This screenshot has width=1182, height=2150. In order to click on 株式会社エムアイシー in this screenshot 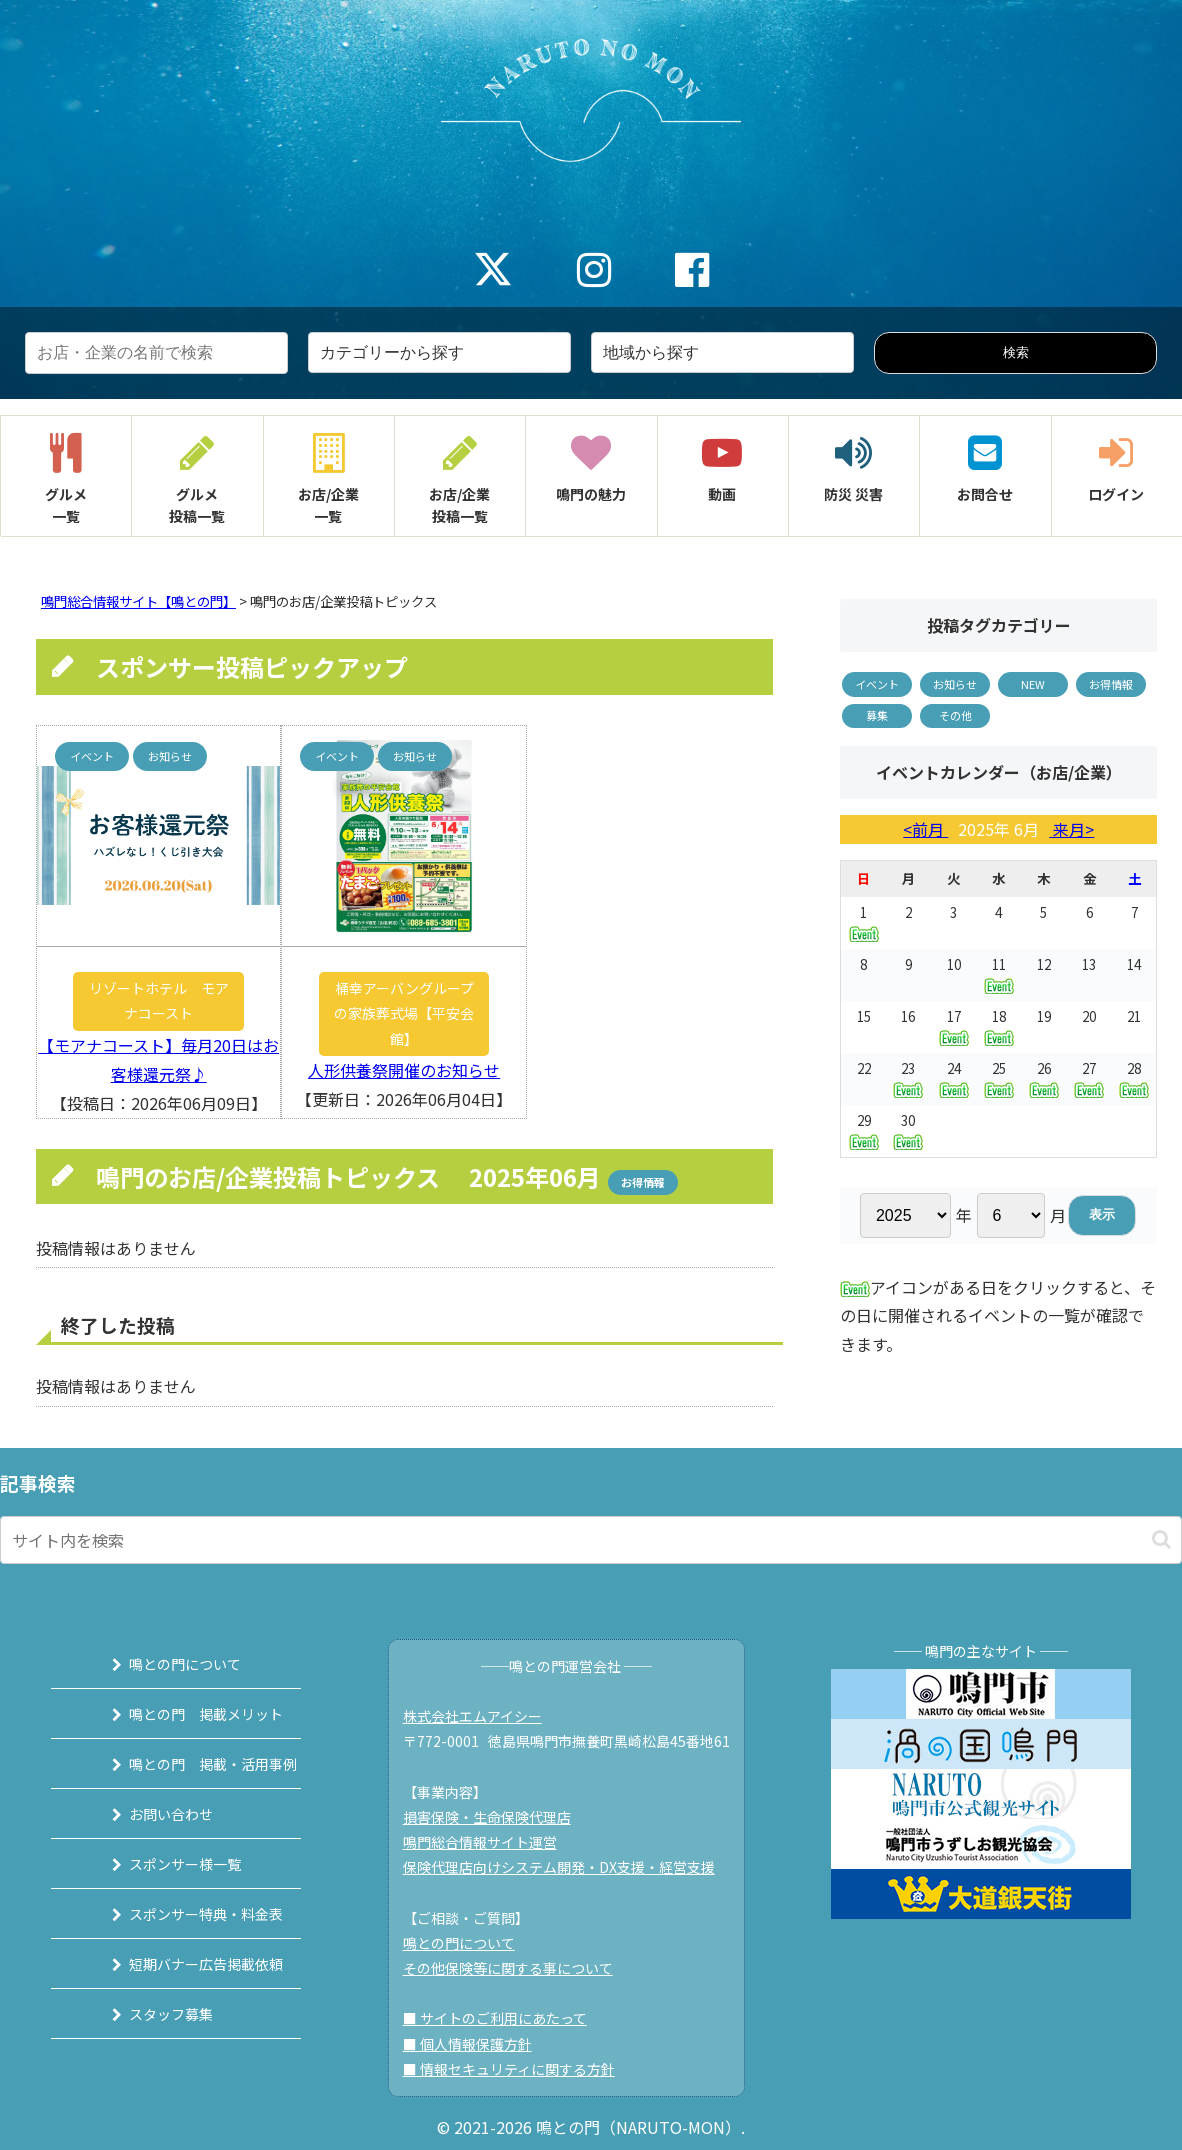, I will do `click(481, 1716)`.